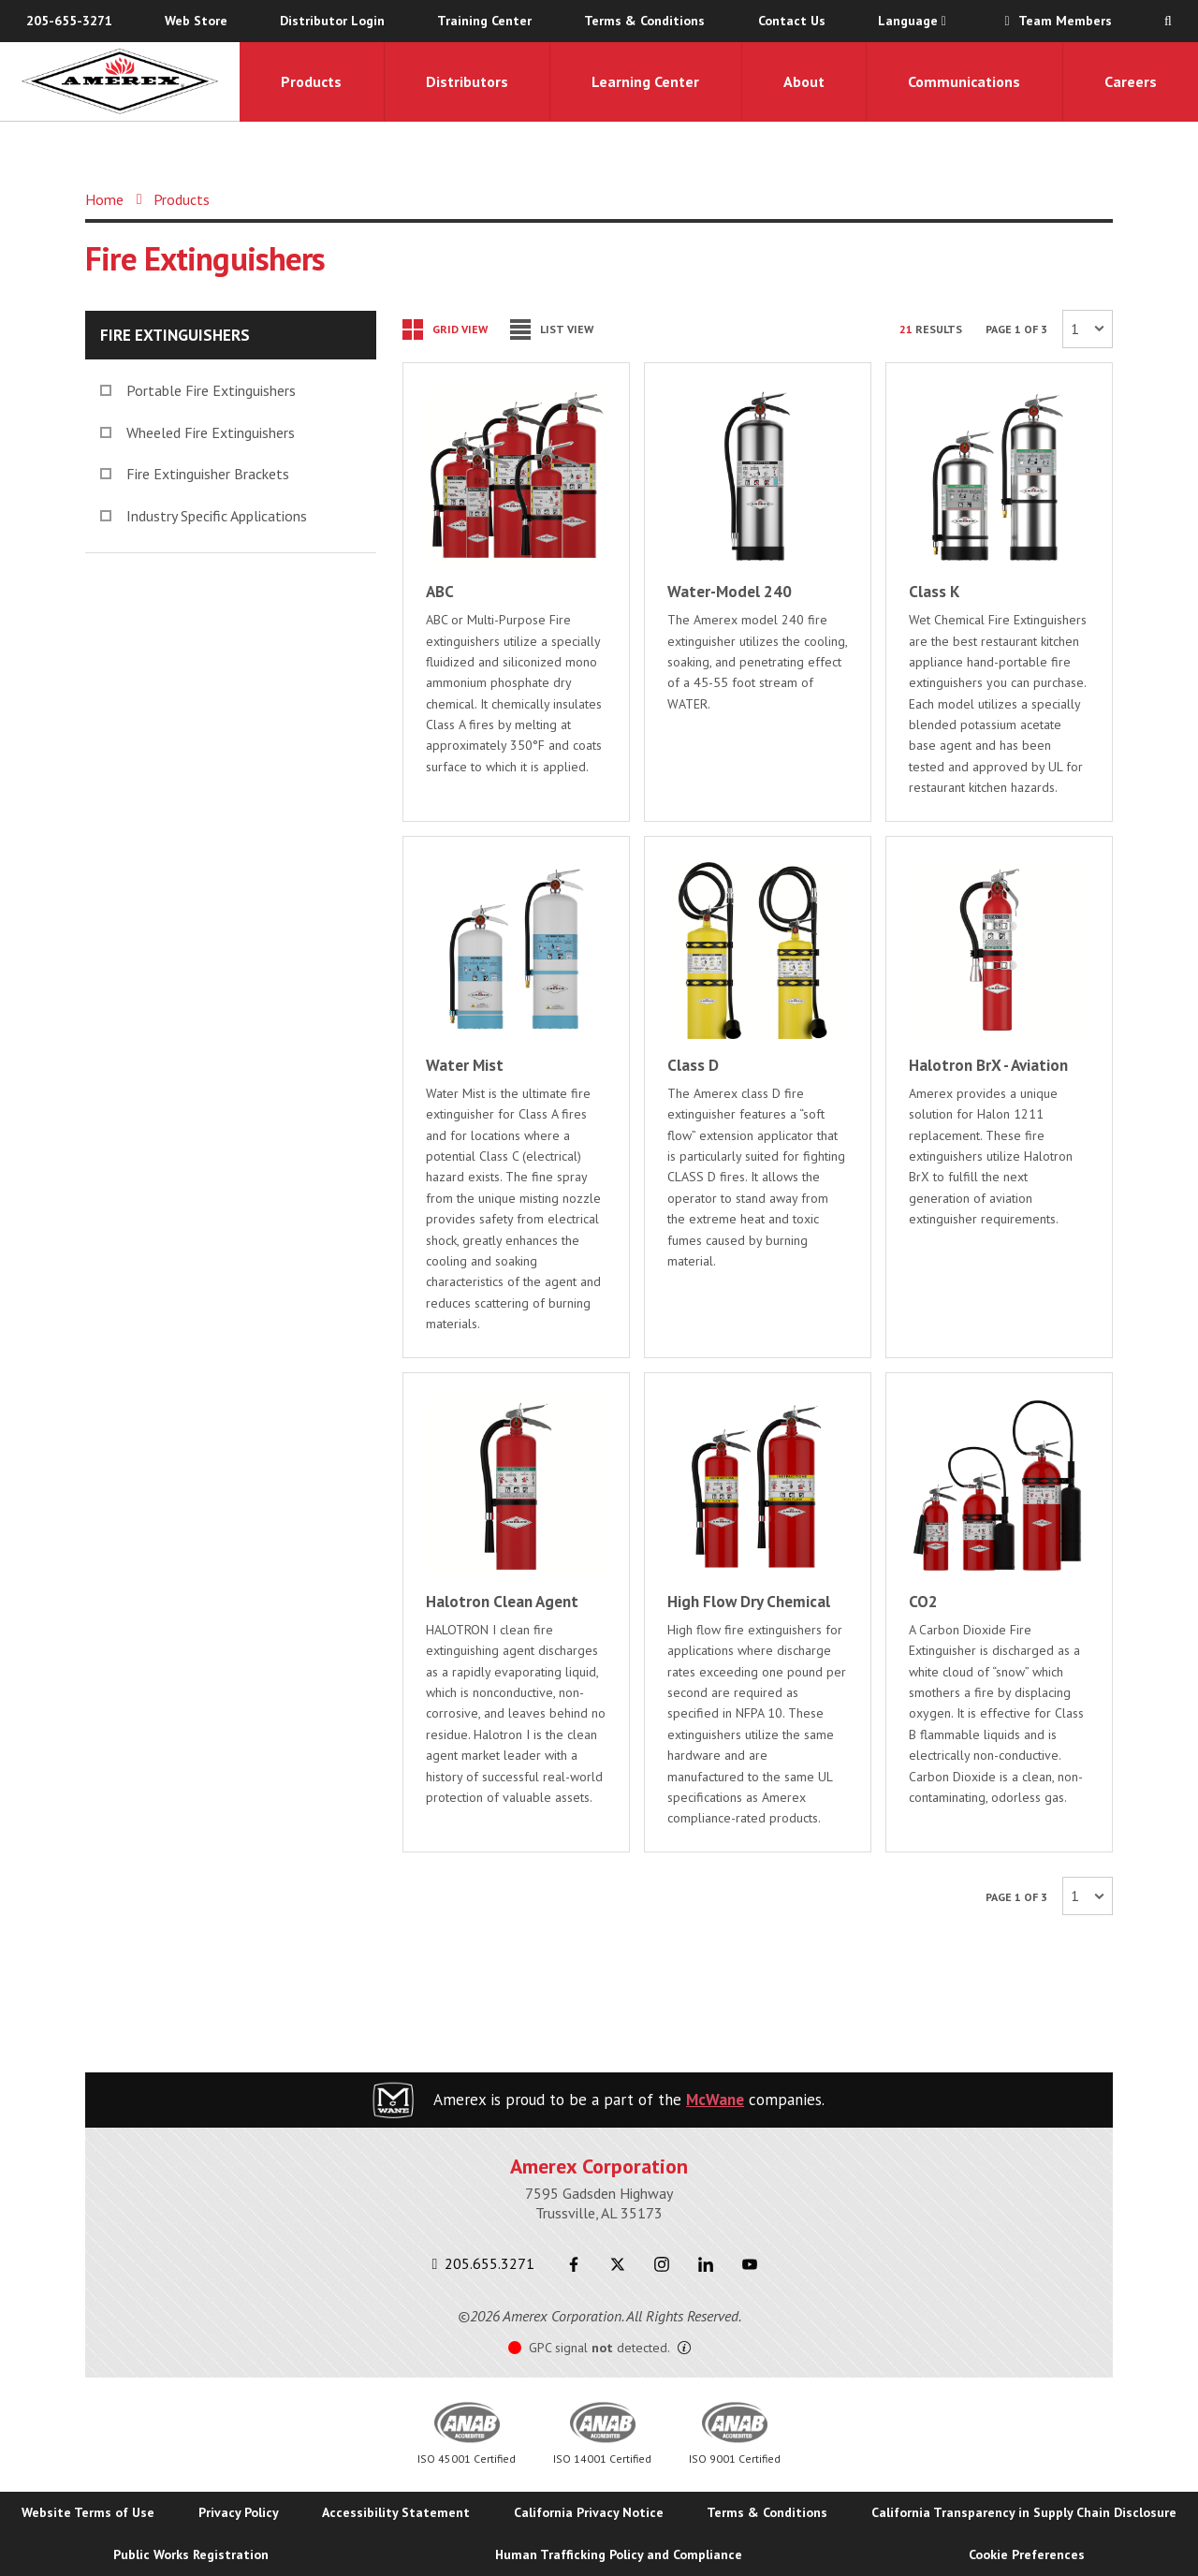  Describe the element at coordinates (1027, 2554) in the screenshot. I see `Cookie Preferences` at that location.